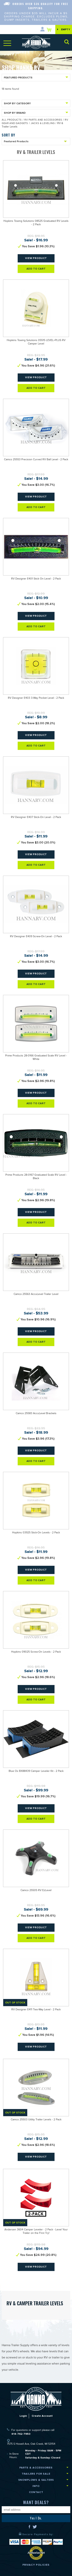 Image resolution: width=72 pixels, height=2576 pixels. What do you see at coordinates (36, 1533) in the screenshot?
I see `Hopkins 03925 Stick-On Levels - 2 Pack` at bounding box center [36, 1533].